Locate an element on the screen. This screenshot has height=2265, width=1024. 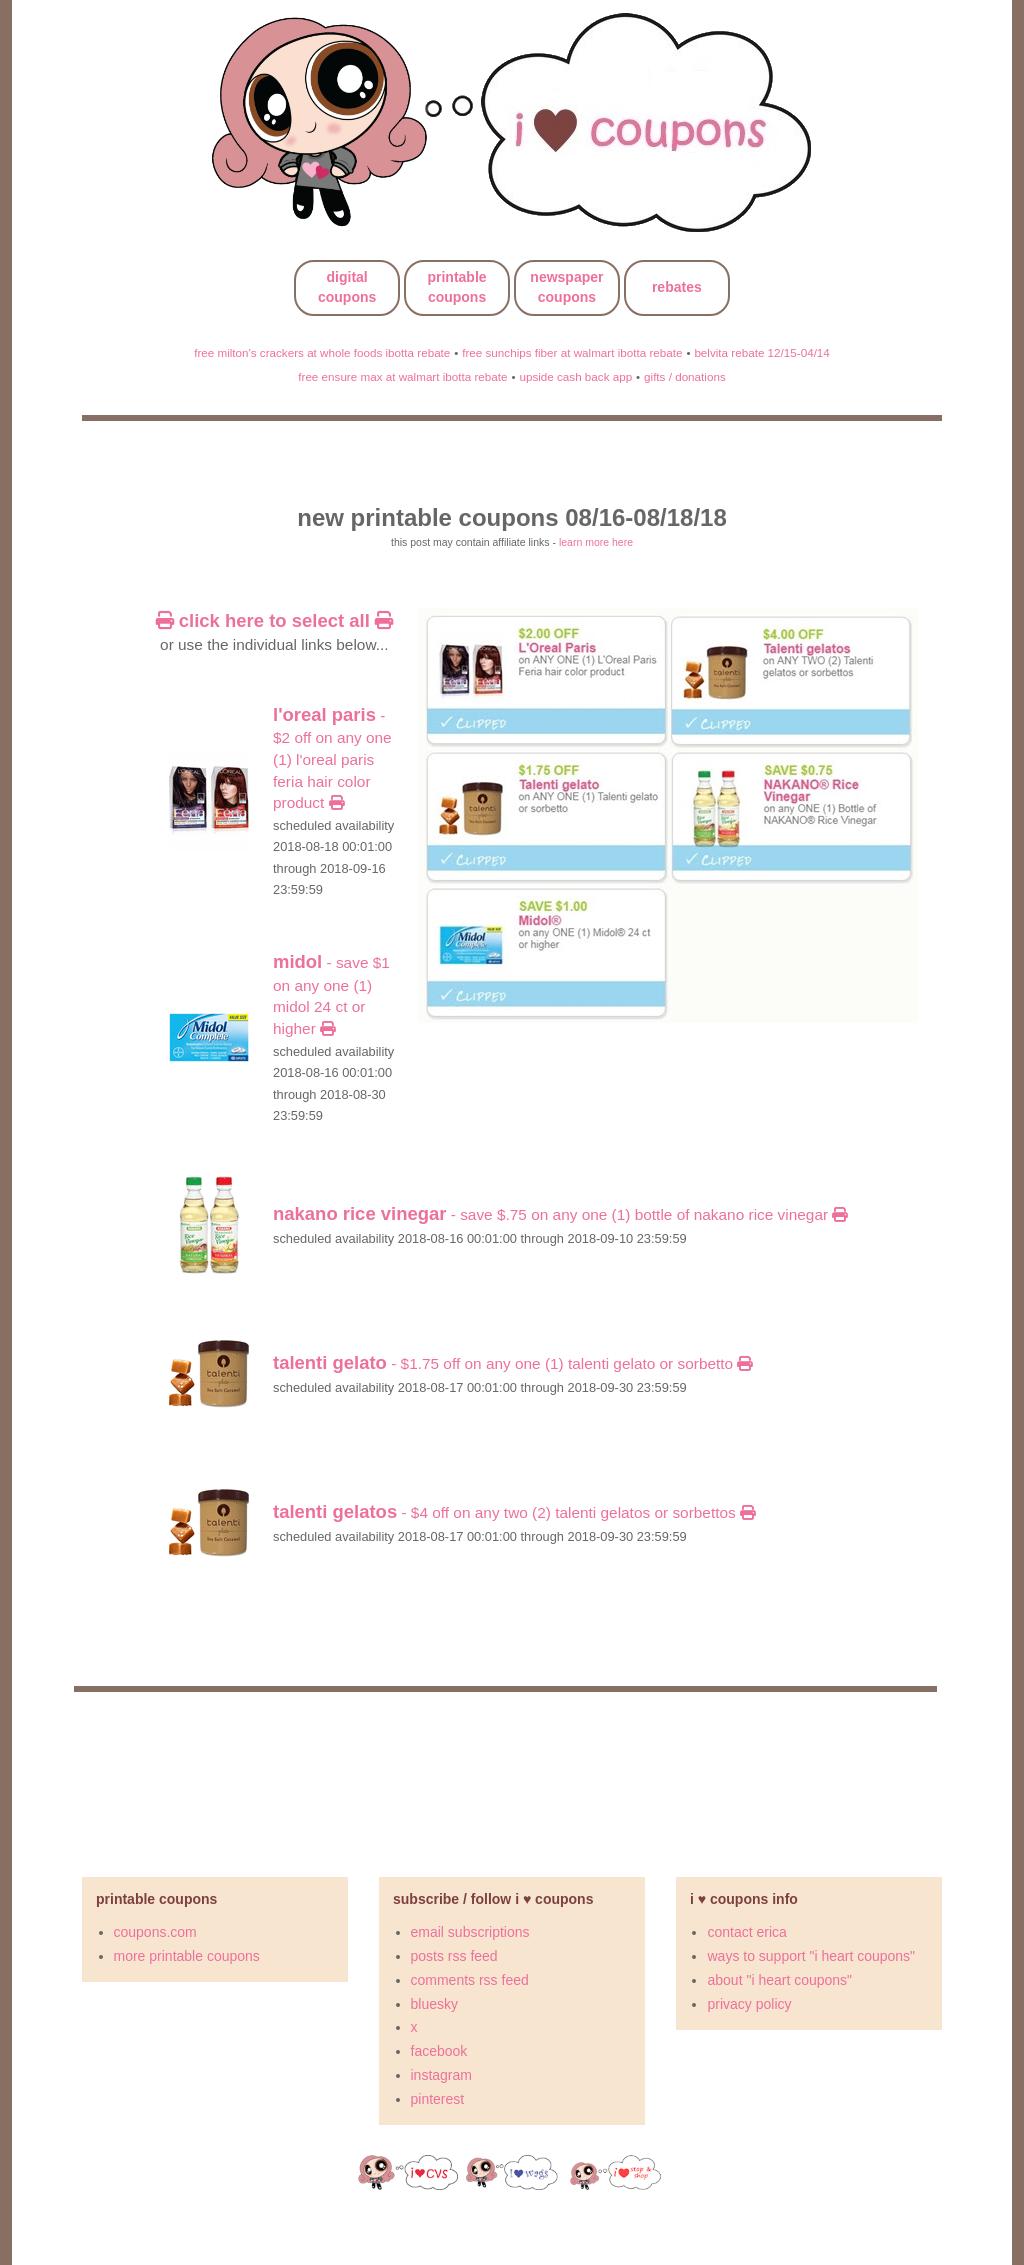
bluesky is located at coordinates (434, 2004).